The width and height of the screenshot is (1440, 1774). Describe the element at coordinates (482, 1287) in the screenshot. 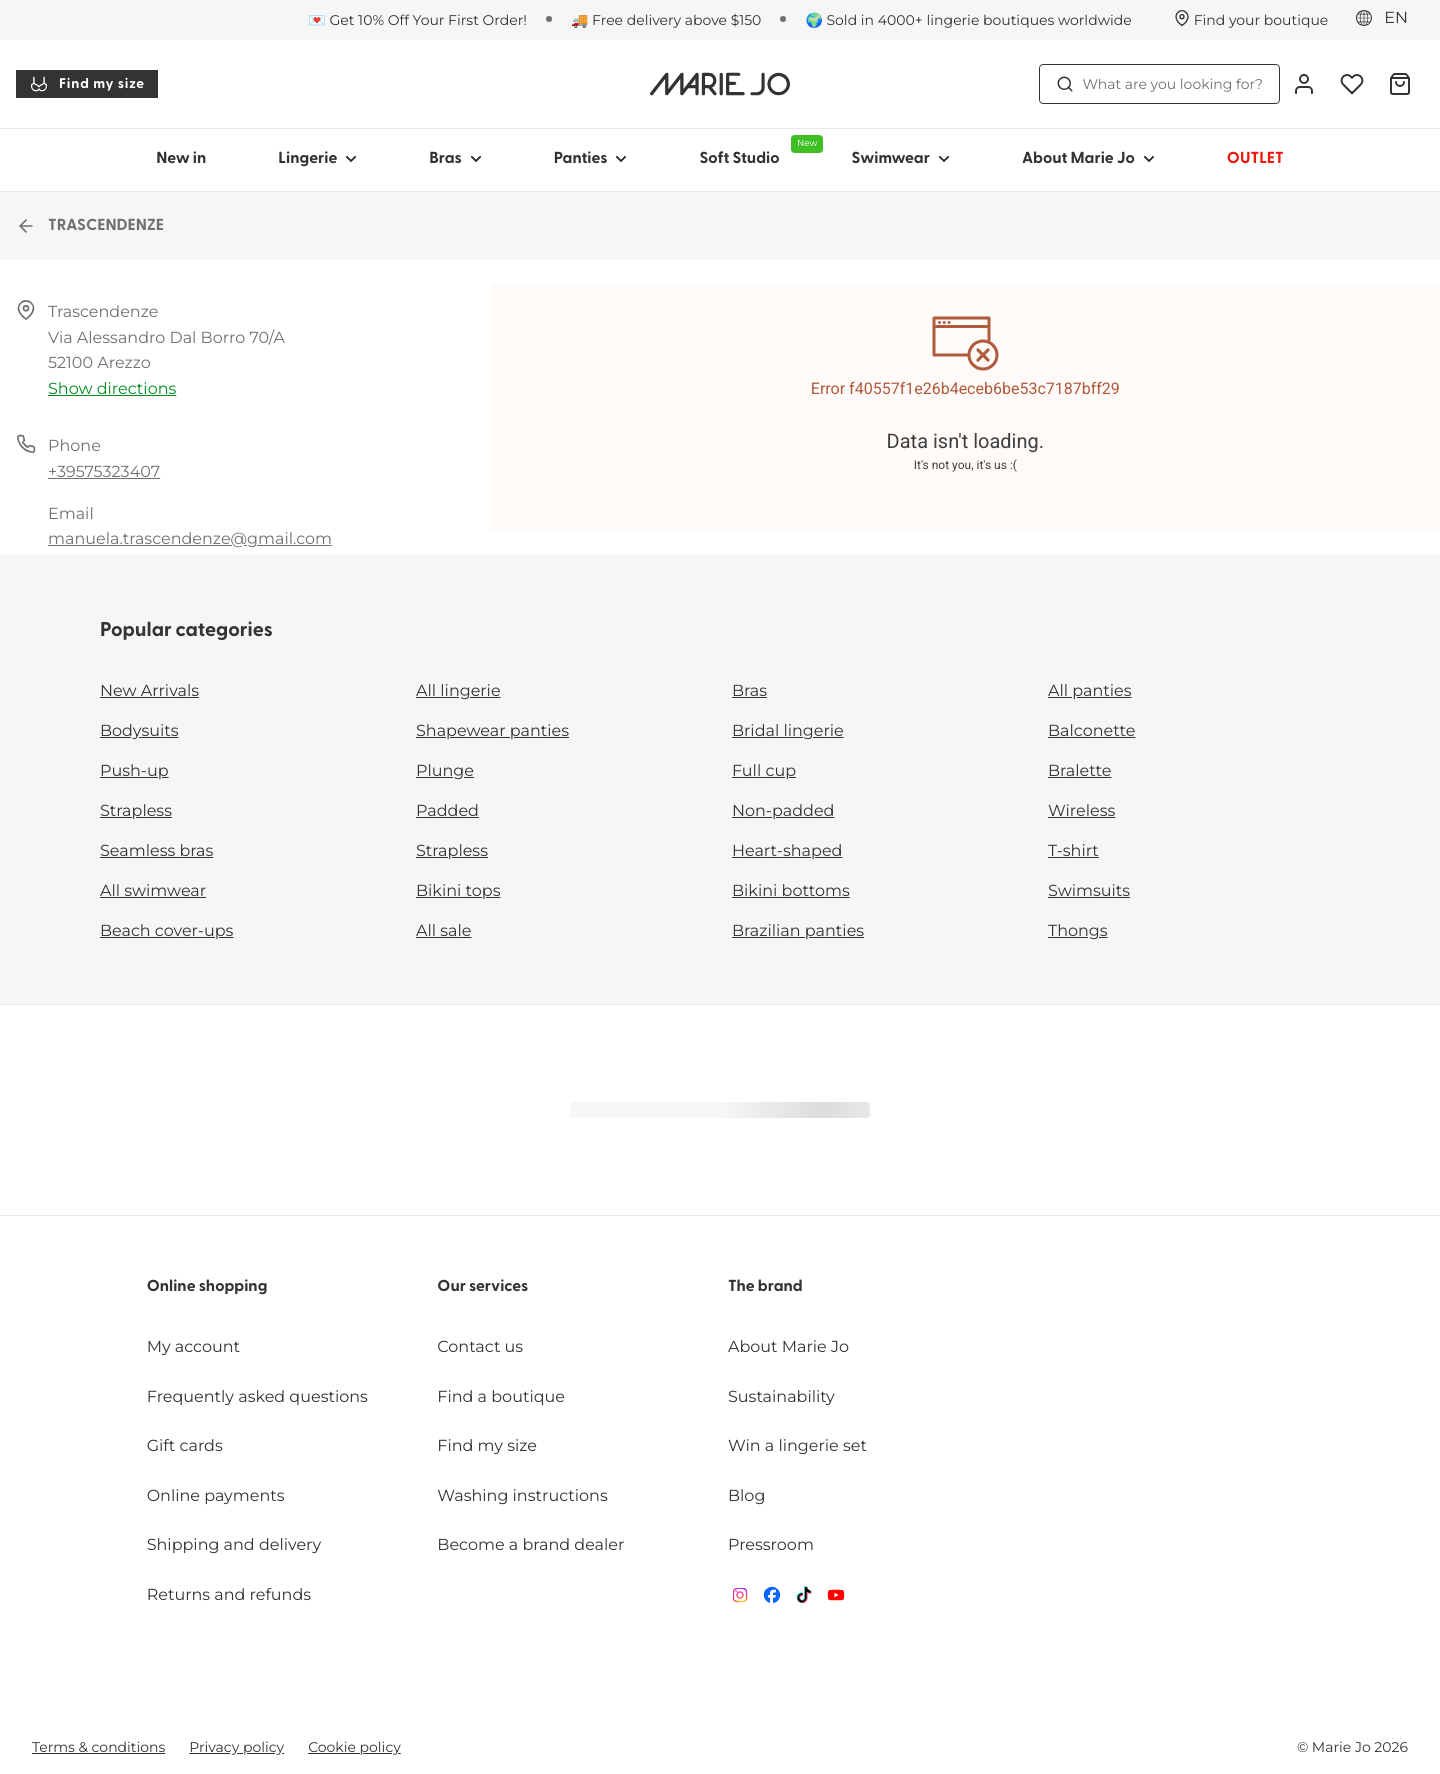

I see `Our services` at that location.